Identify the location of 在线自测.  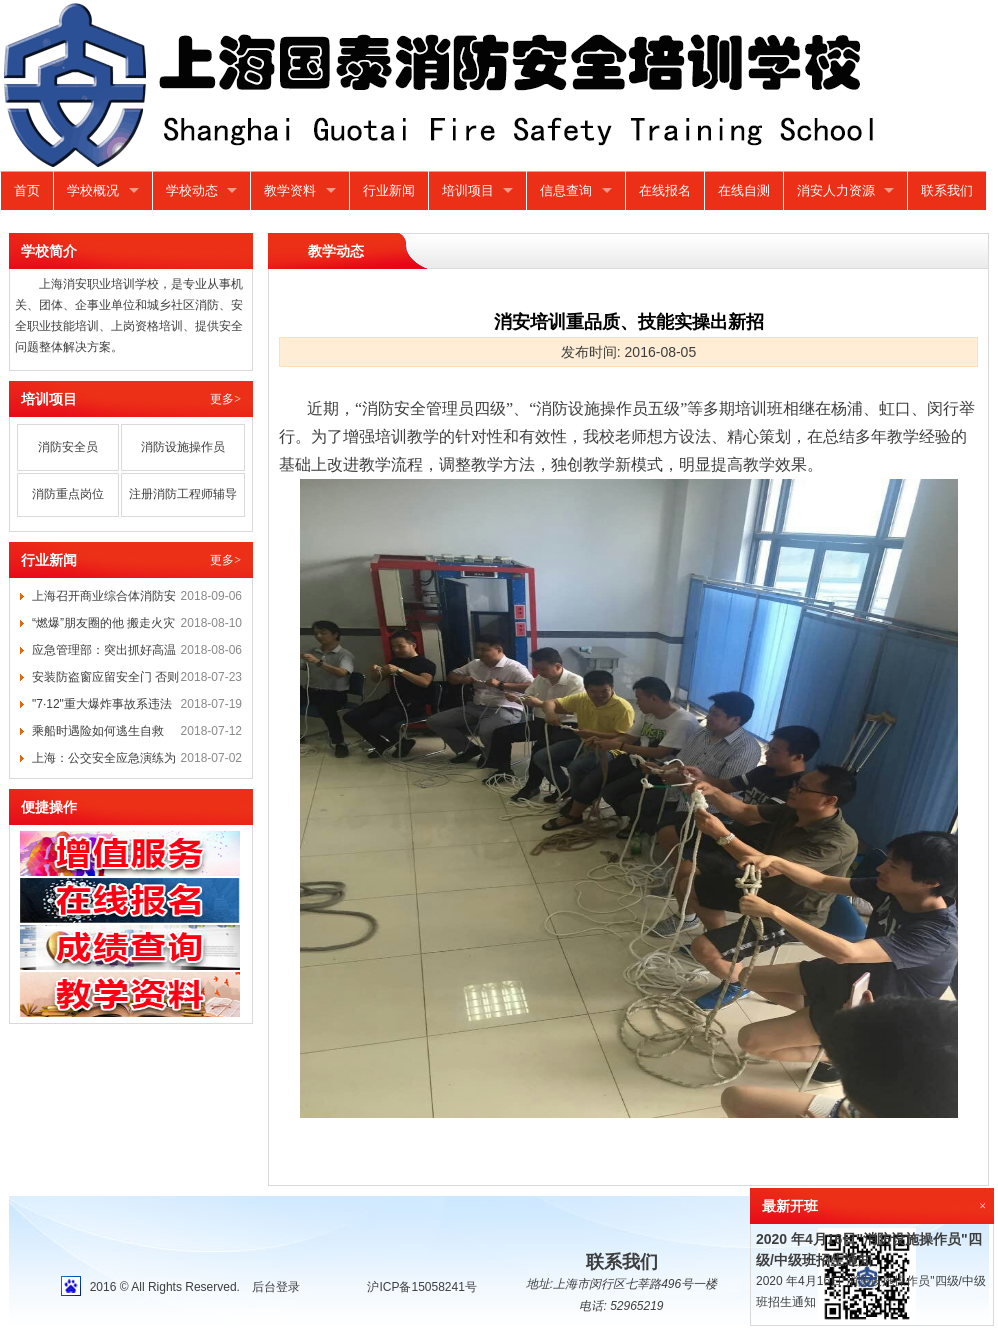
(744, 190).